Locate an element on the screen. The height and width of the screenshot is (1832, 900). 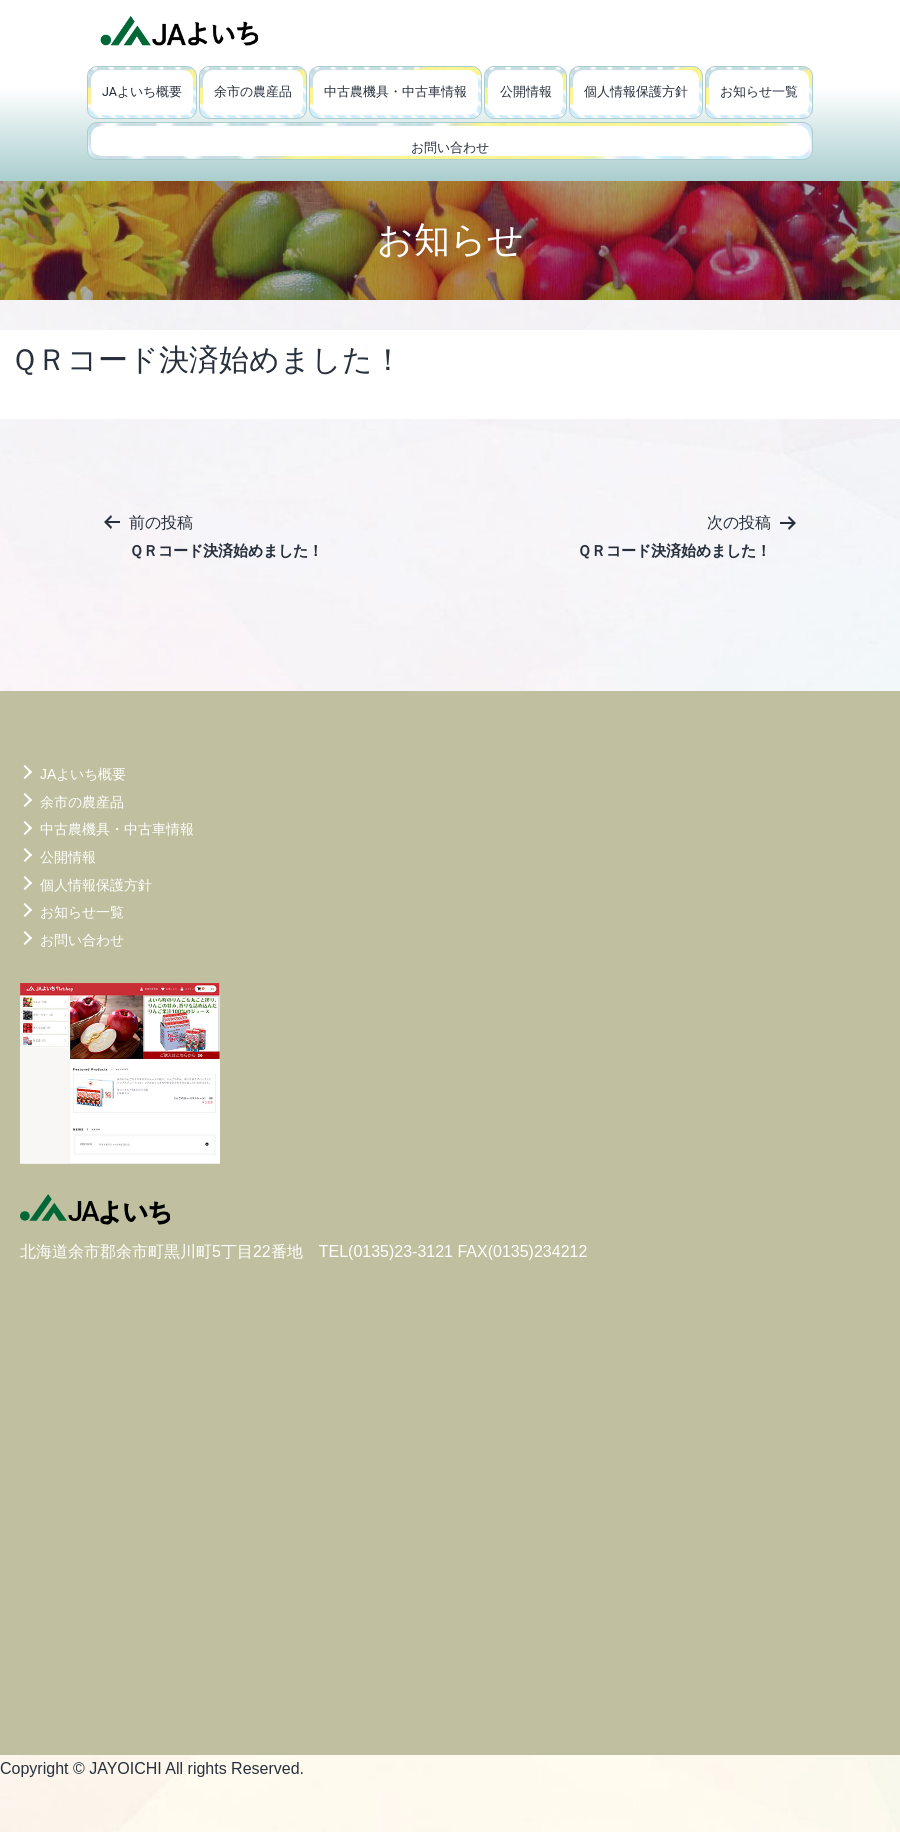
お知らせ一覧 is located at coordinates (759, 91).